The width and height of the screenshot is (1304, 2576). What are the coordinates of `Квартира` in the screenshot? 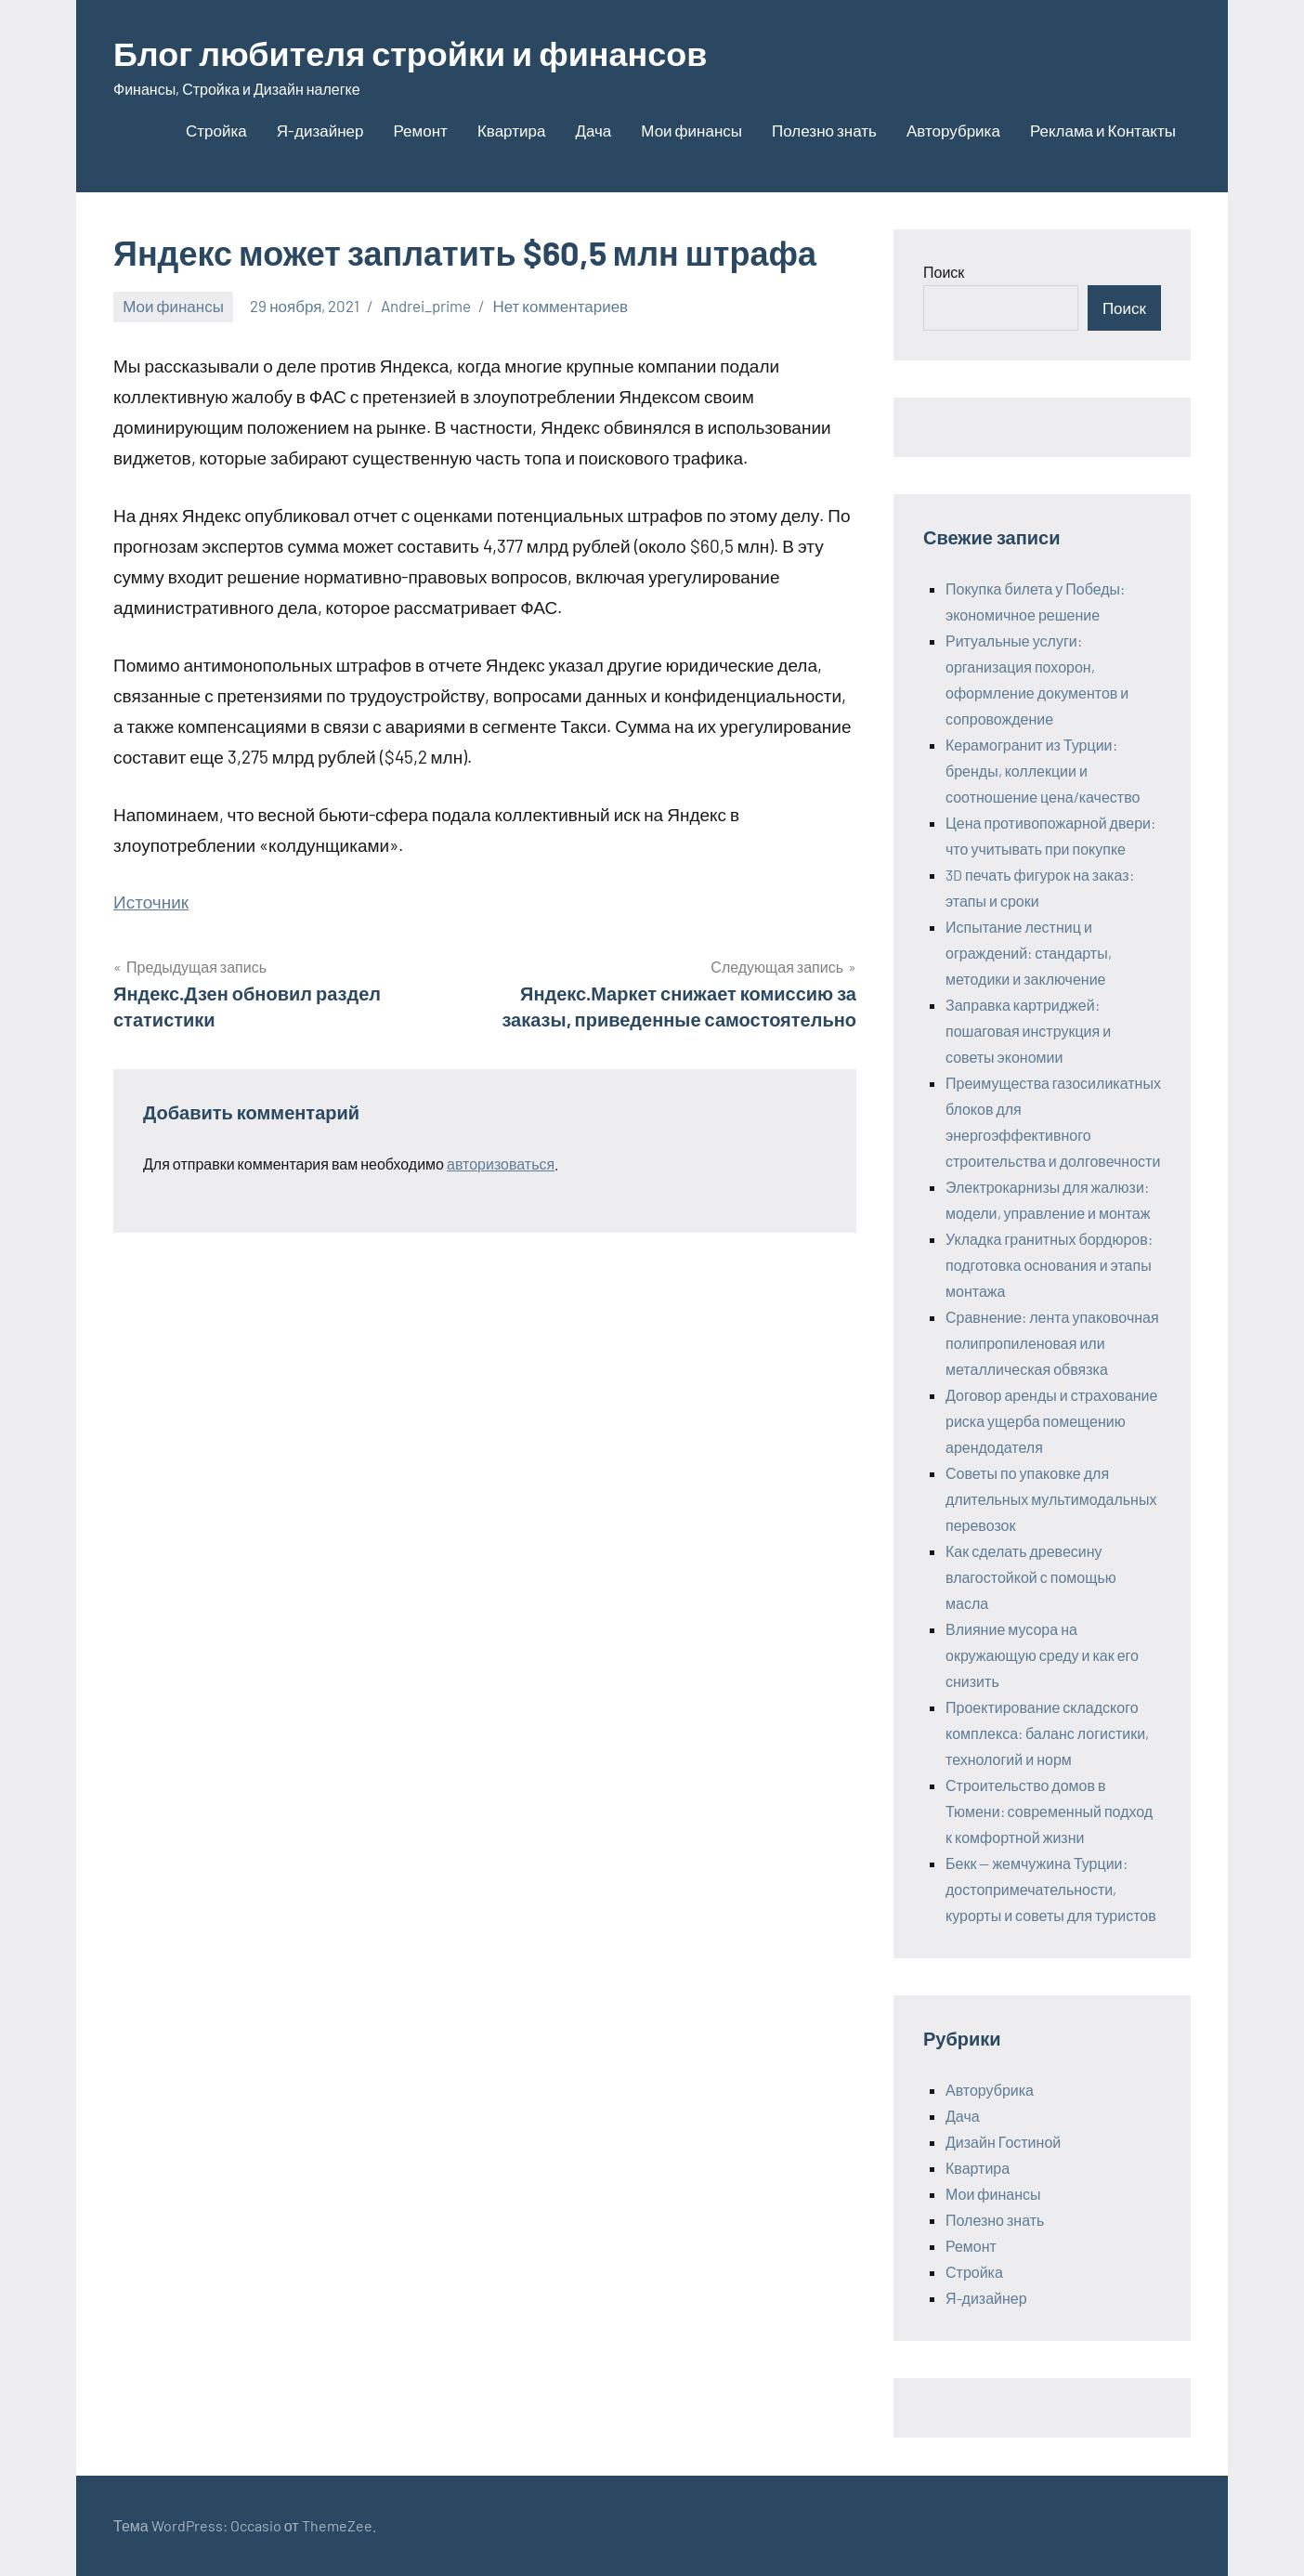 It's located at (511, 130).